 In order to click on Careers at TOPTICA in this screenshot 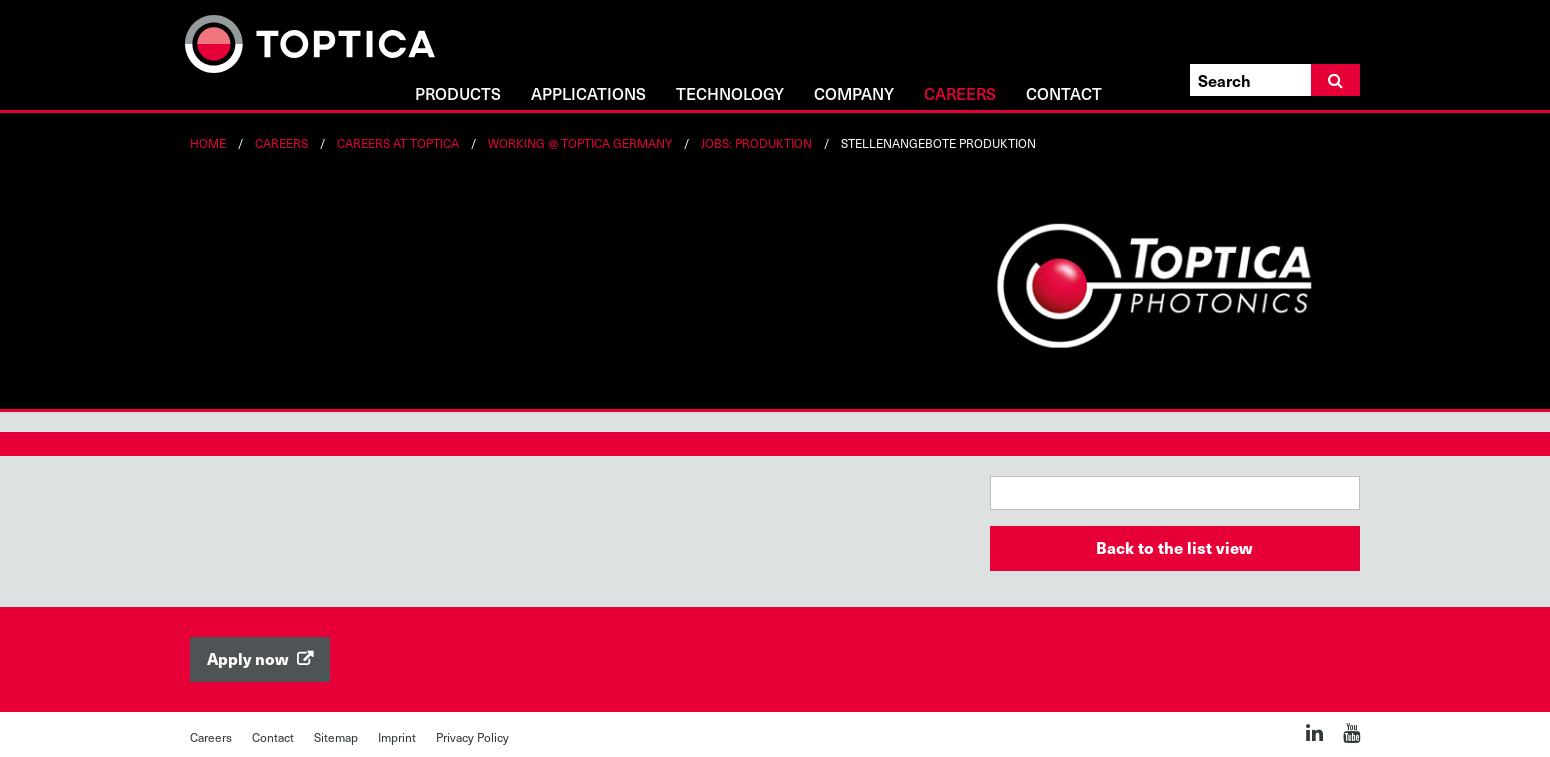, I will do `click(398, 143)`.